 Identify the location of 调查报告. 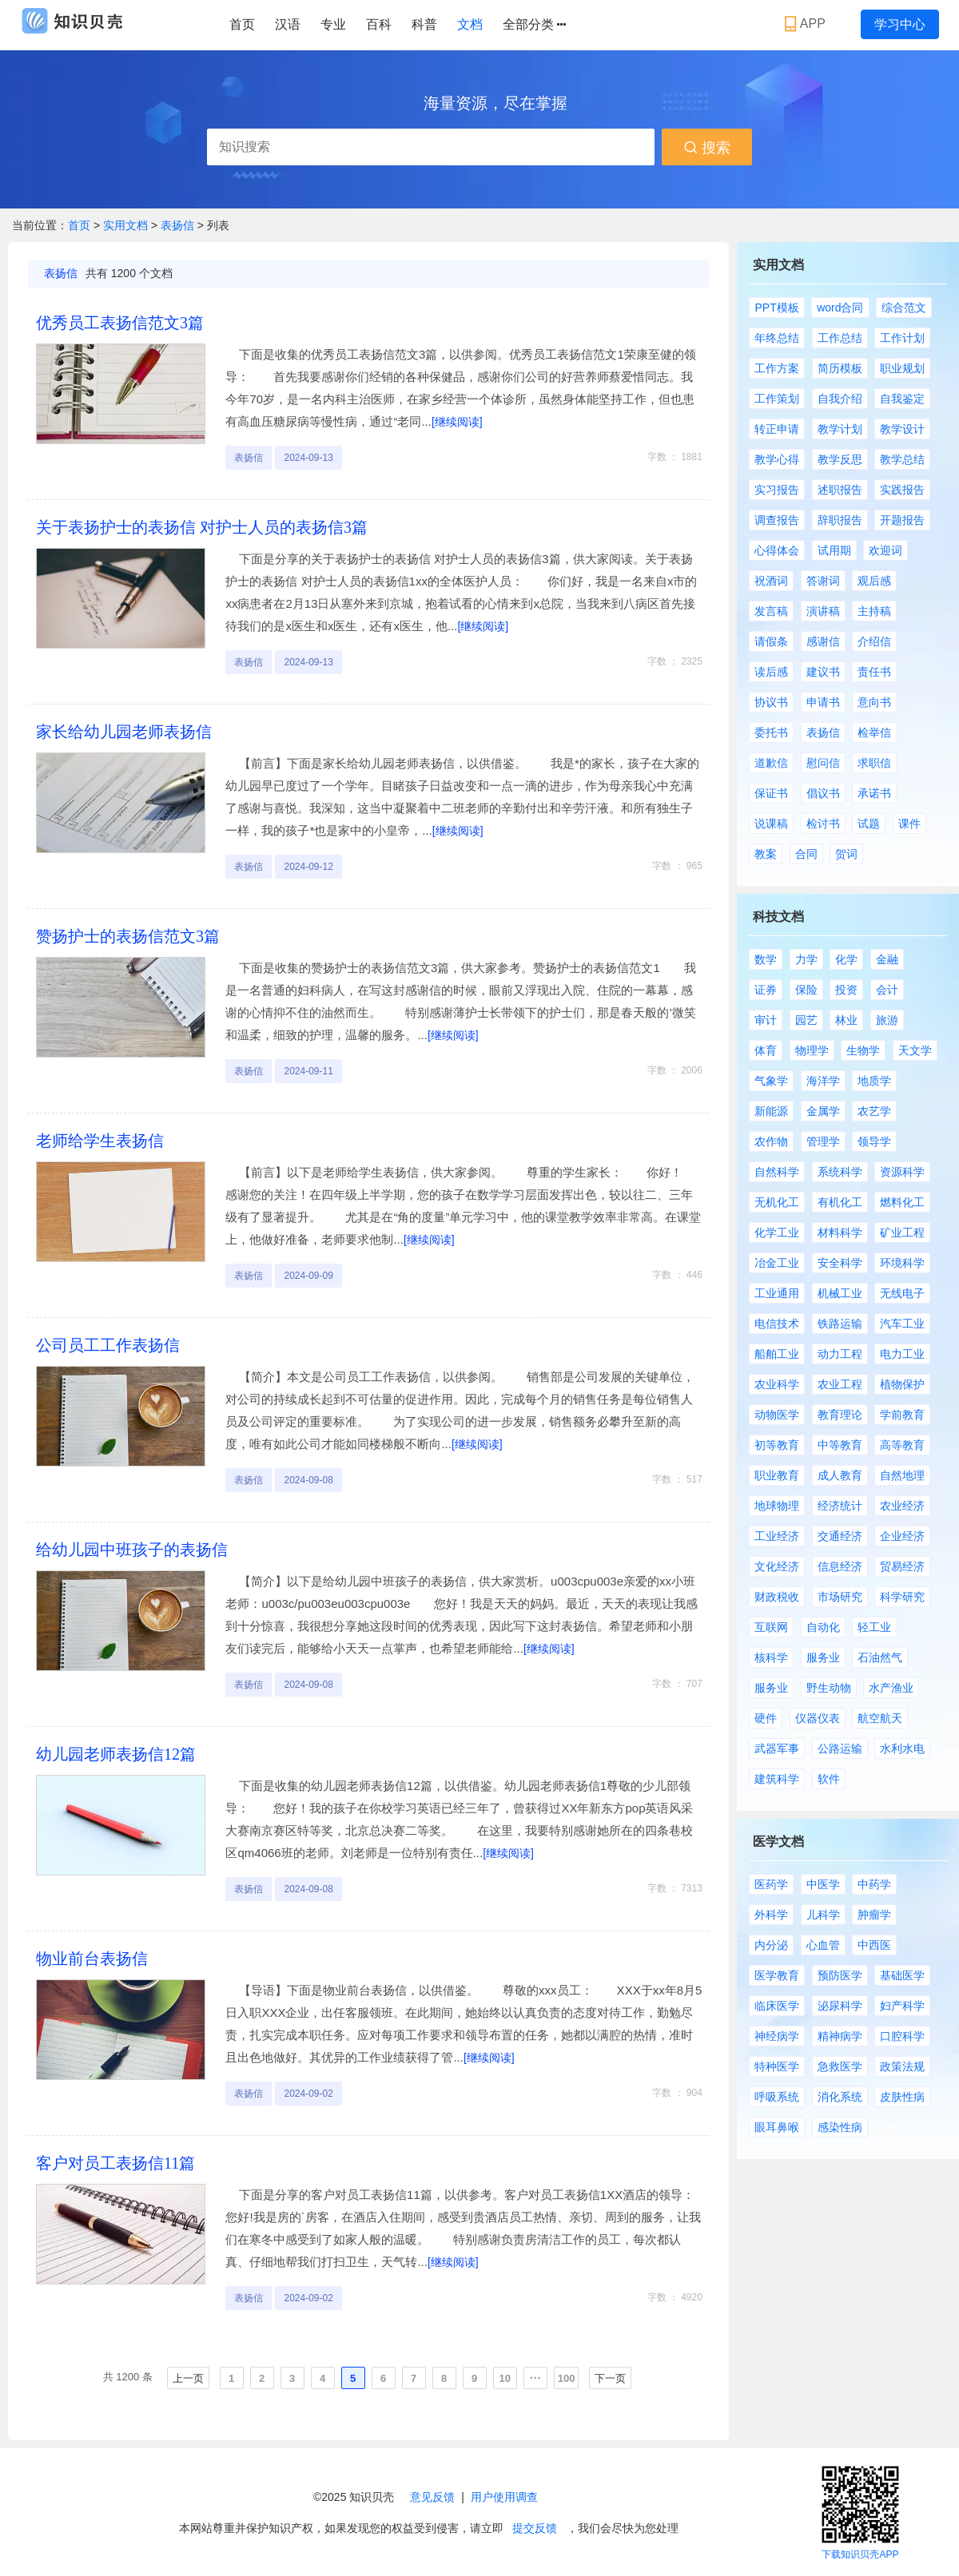
(776, 520).